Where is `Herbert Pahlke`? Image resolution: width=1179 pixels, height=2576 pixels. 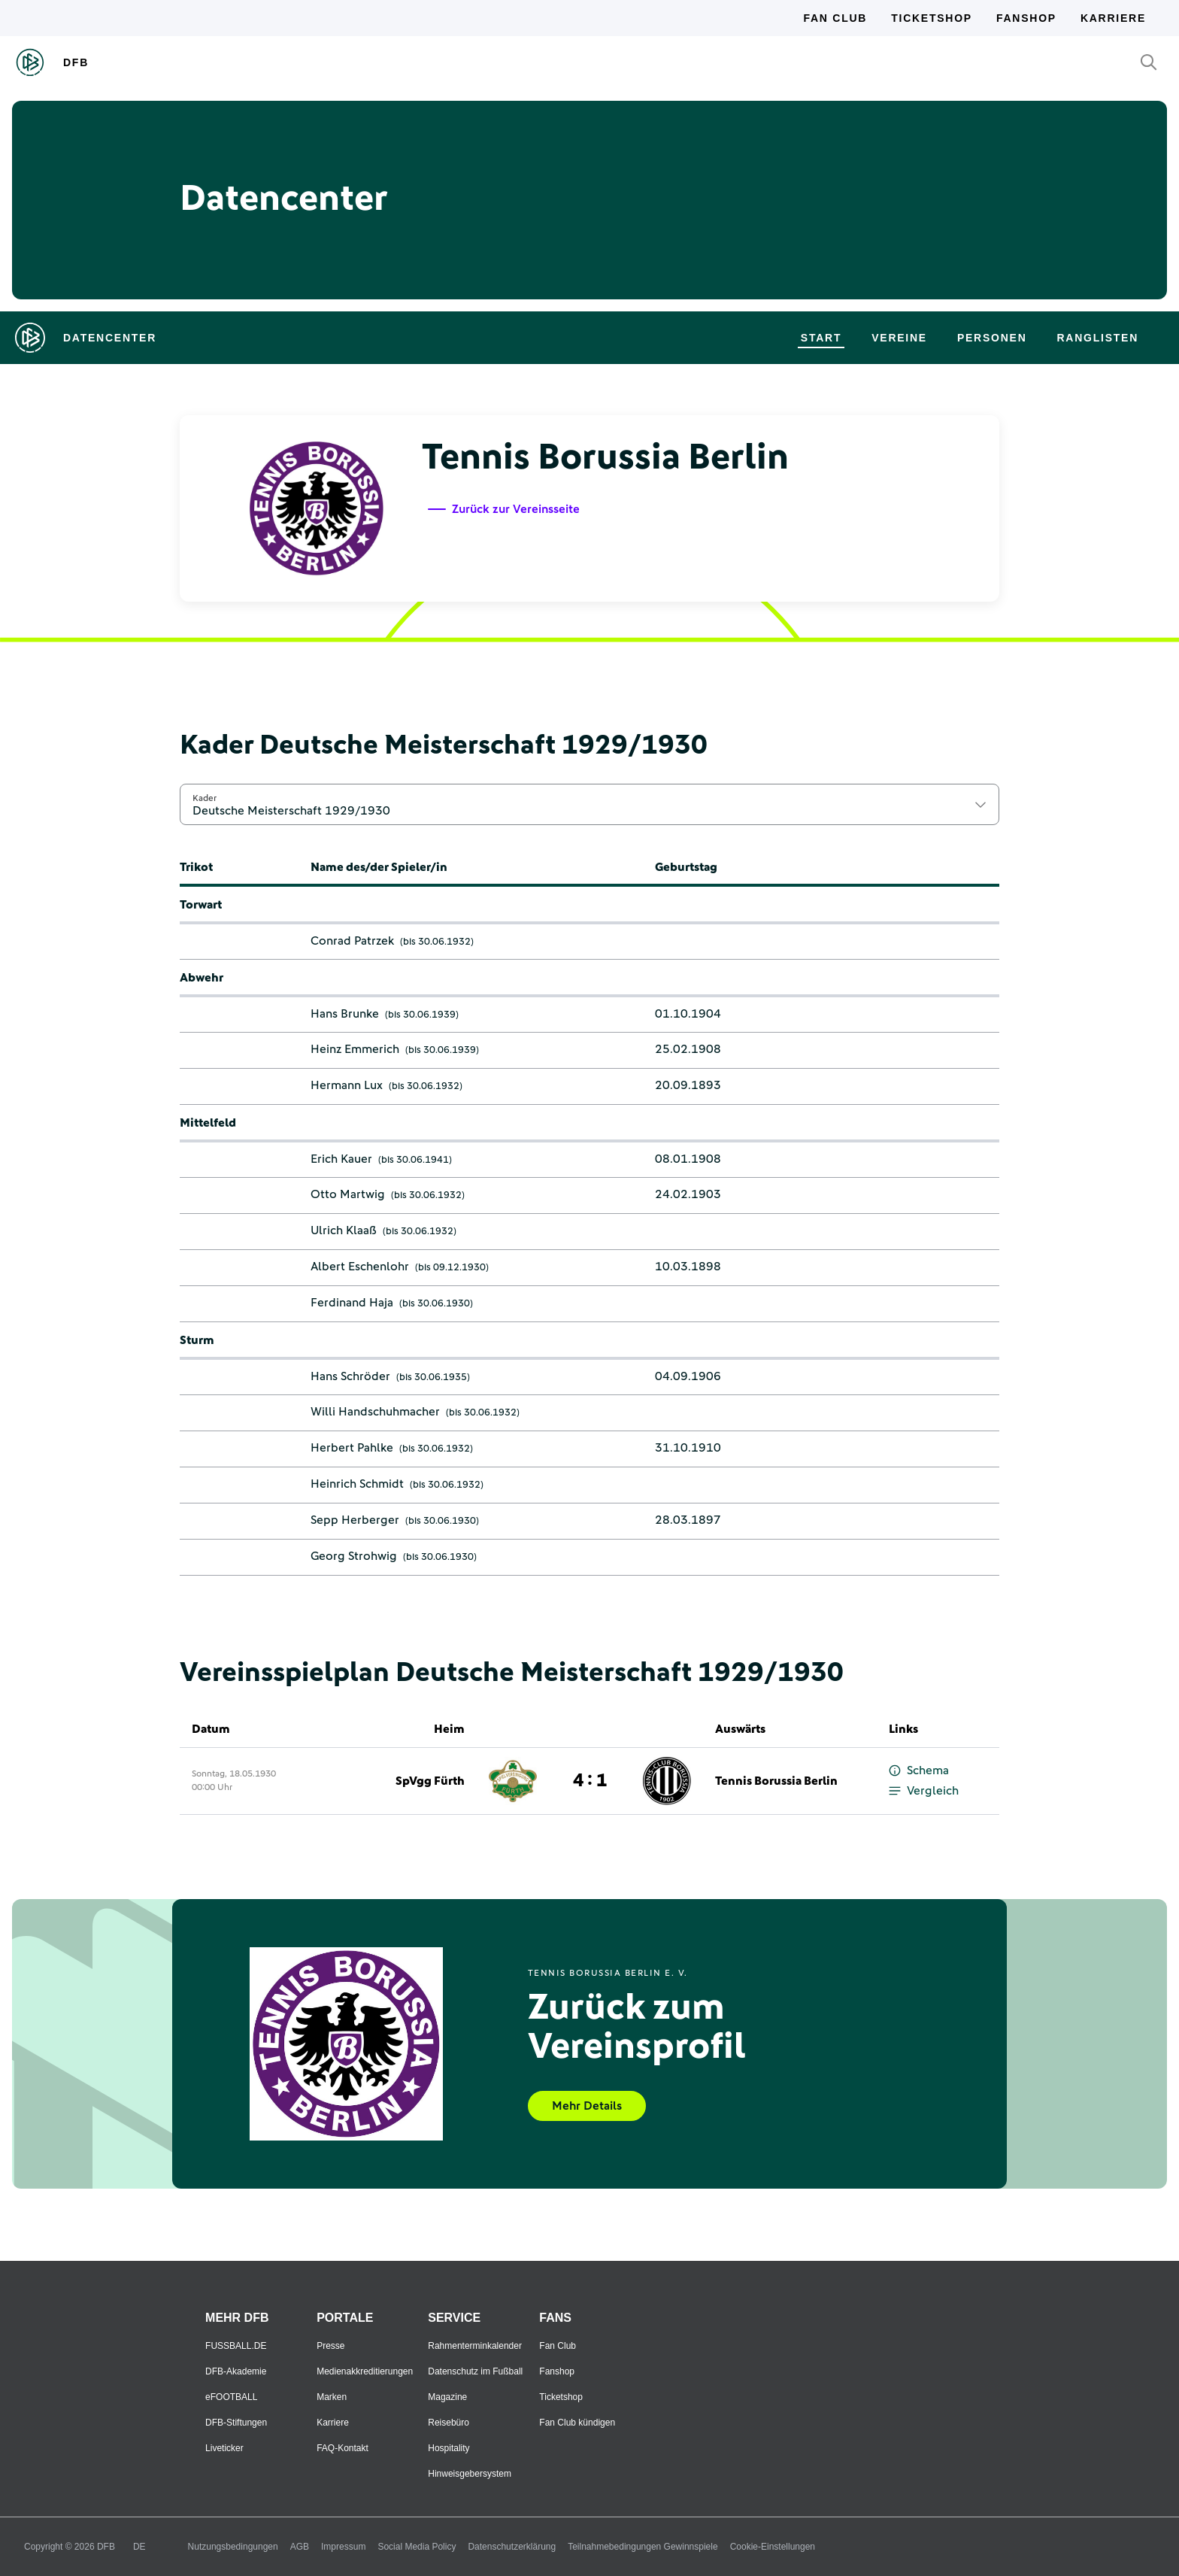 Herbert Pahlke is located at coordinates (352, 1448).